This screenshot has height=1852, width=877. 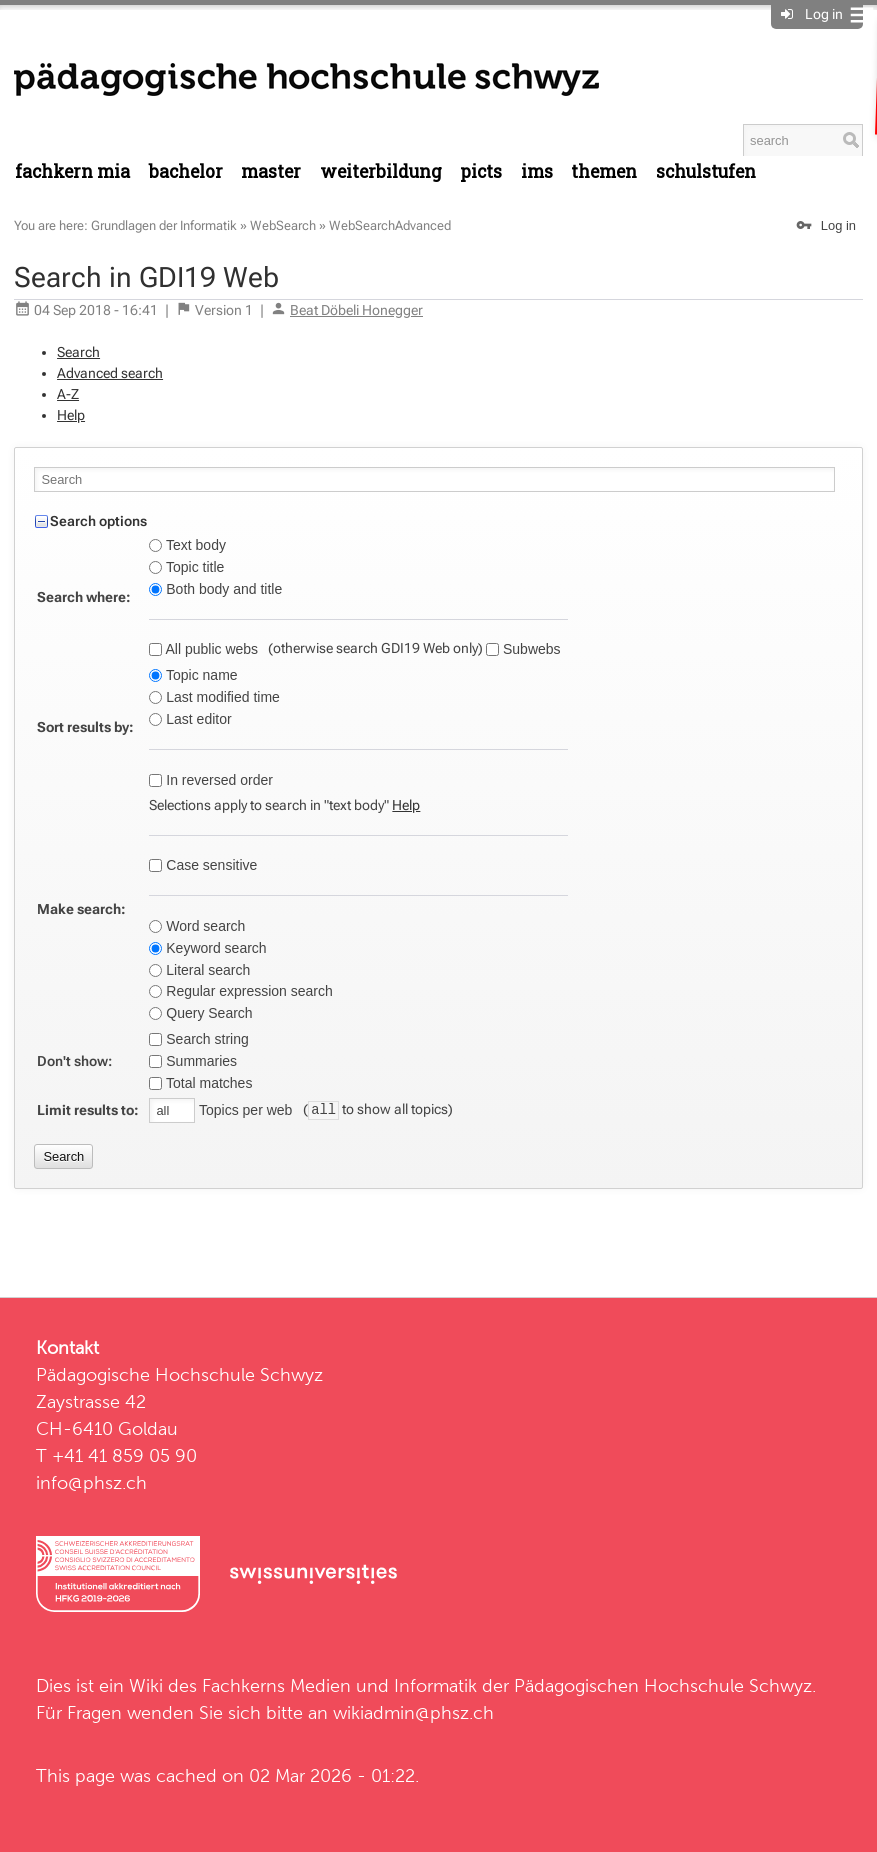 What do you see at coordinates (537, 171) in the screenshot?
I see `IMS` at bounding box center [537, 171].